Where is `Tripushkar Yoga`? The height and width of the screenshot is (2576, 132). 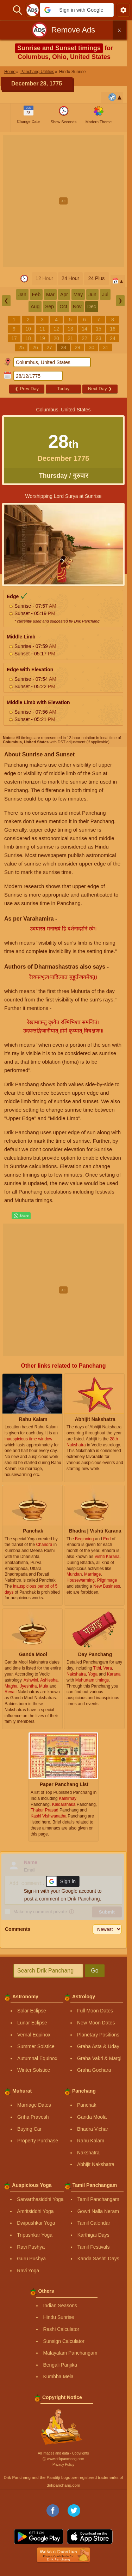 Tripushkar Yoga is located at coordinates (34, 2235).